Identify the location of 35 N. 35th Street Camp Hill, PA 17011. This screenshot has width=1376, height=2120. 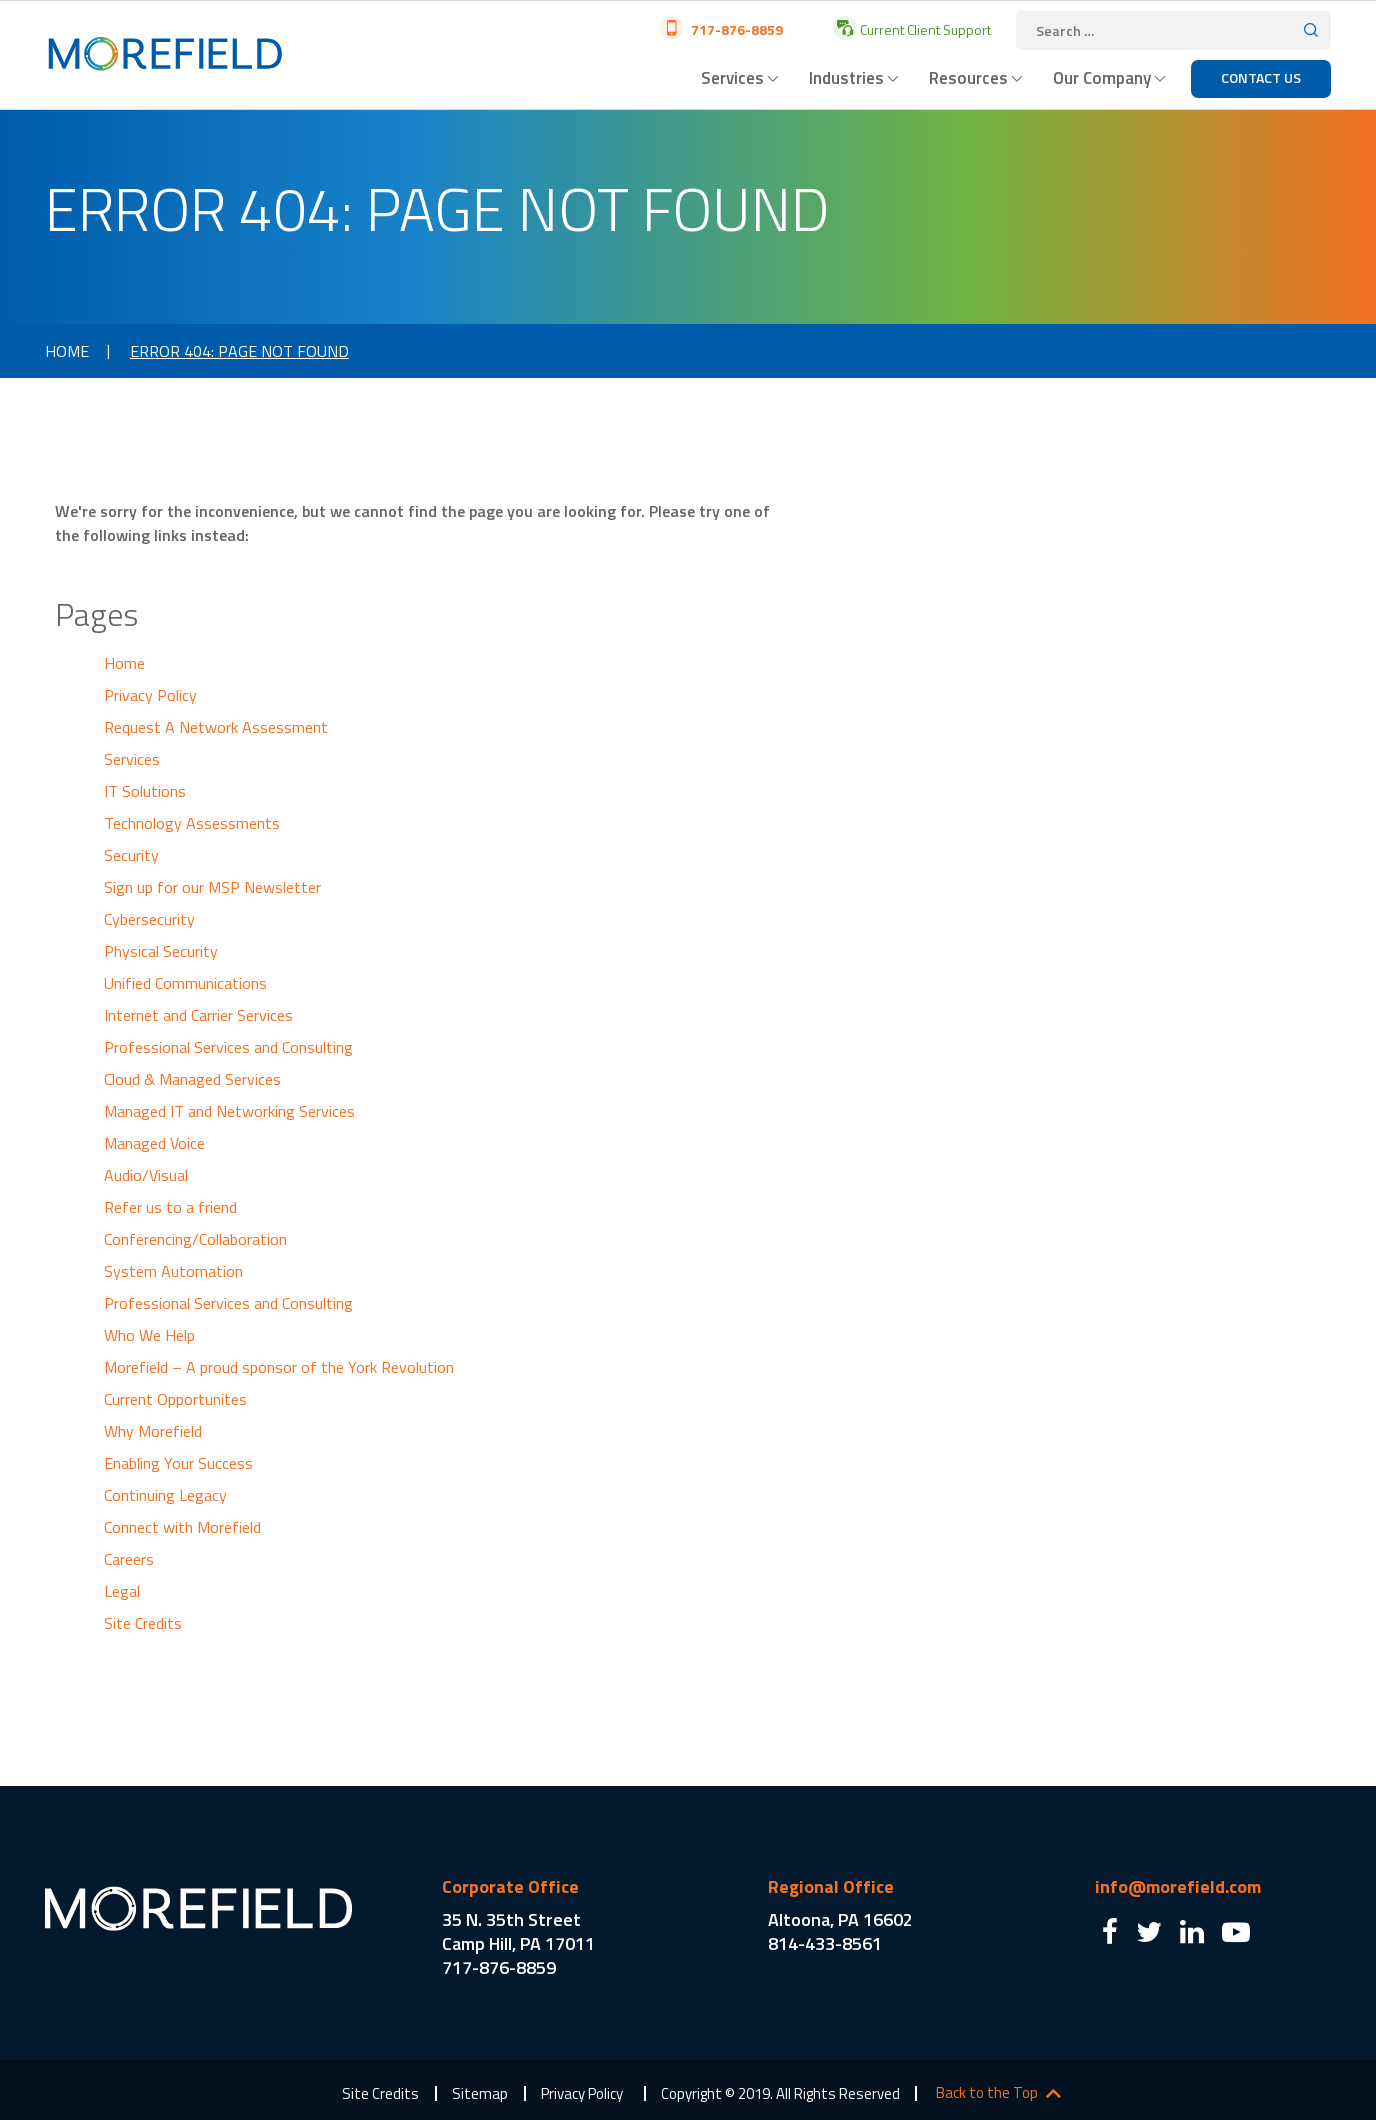
(518, 1931).